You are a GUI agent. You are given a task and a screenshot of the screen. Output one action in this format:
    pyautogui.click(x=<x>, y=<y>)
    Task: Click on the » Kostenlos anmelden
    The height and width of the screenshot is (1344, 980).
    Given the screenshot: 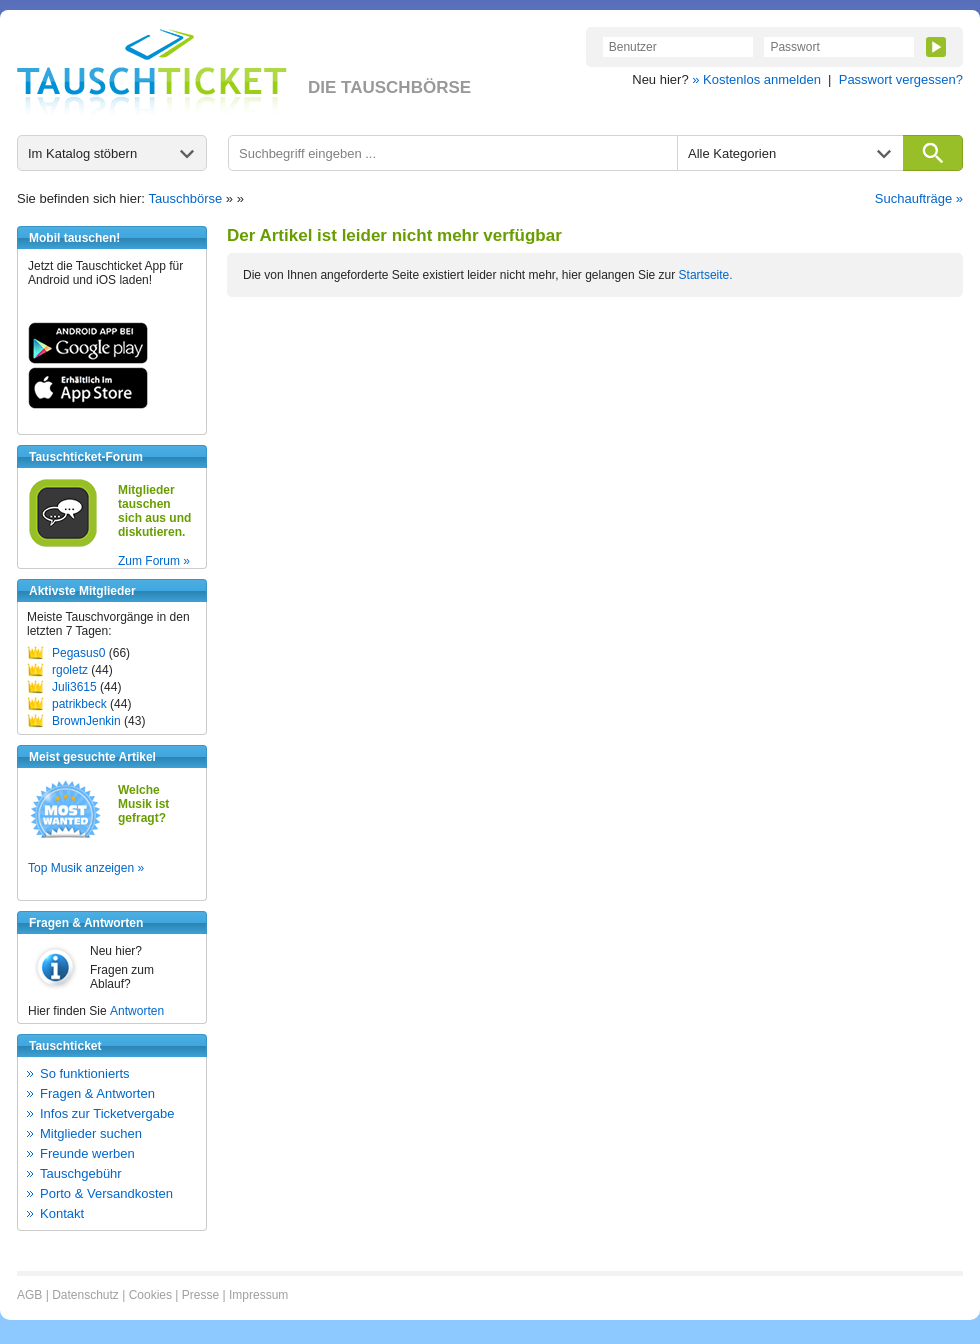 What is the action you would take?
    pyautogui.click(x=756, y=79)
    